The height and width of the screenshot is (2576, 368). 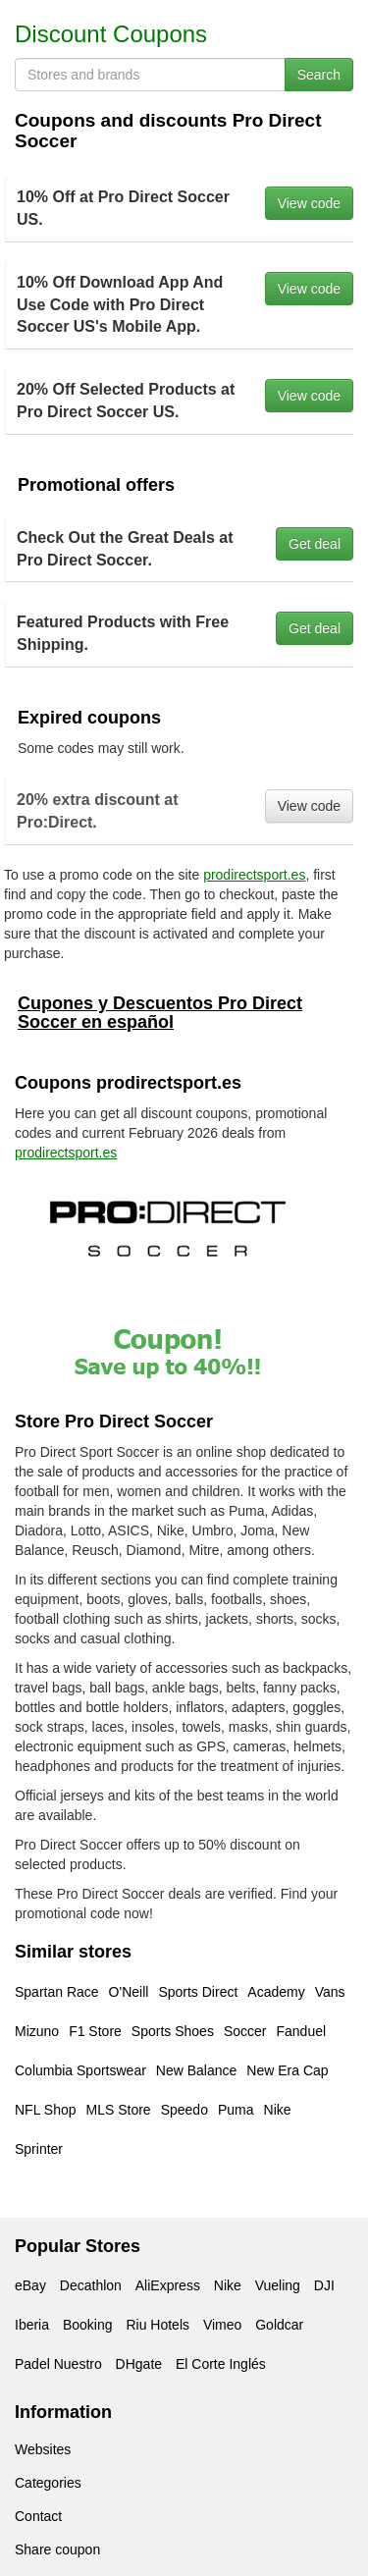 What do you see at coordinates (277, 2110) in the screenshot?
I see `Nike` at bounding box center [277, 2110].